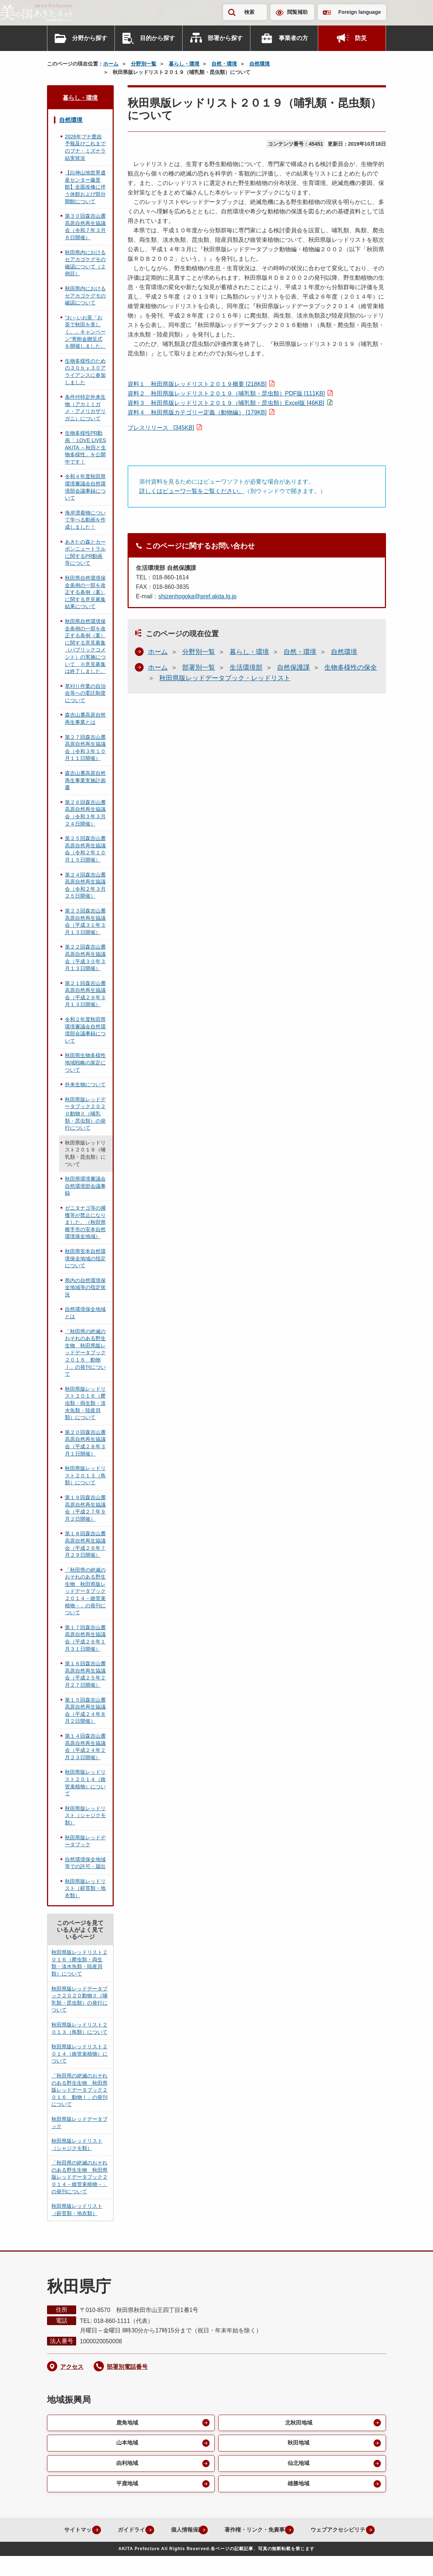  Describe the element at coordinates (85, 693) in the screenshot. I see `草刈り作業の自治会等への委託制度について` at that location.